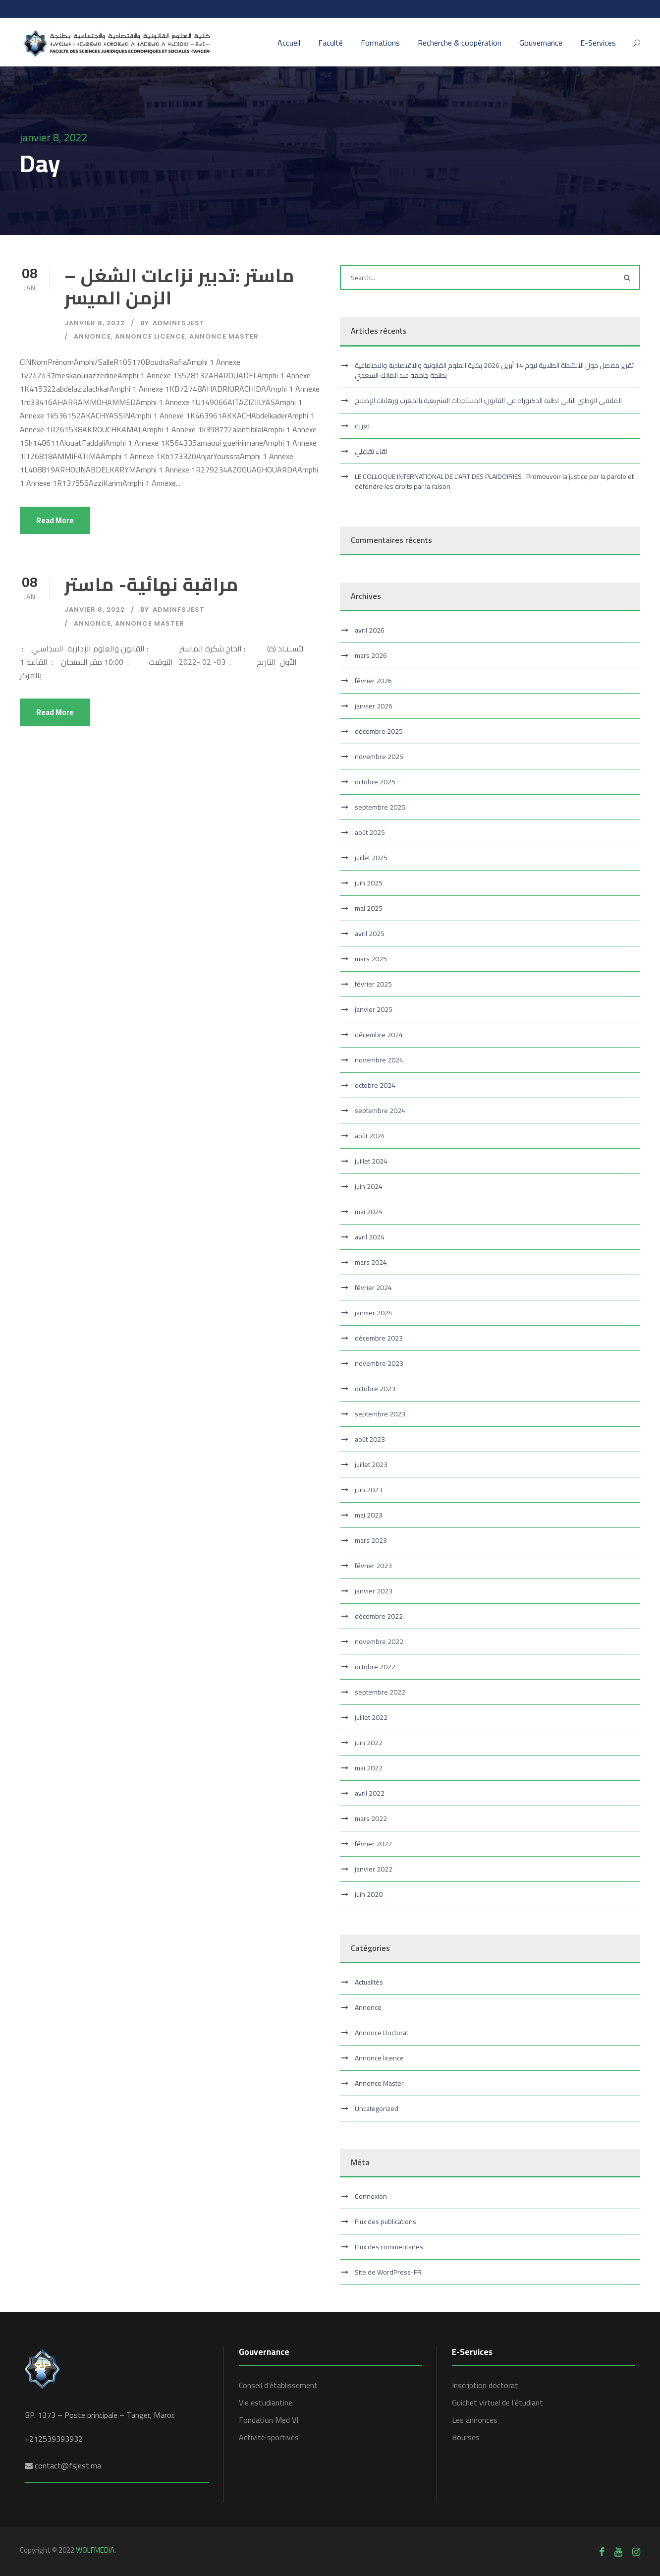 Image resolution: width=660 pixels, height=2576 pixels. What do you see at coordinates (369, 1515) in the screenshot?
I see `mai 2023` at bounding box center [369, 1515].